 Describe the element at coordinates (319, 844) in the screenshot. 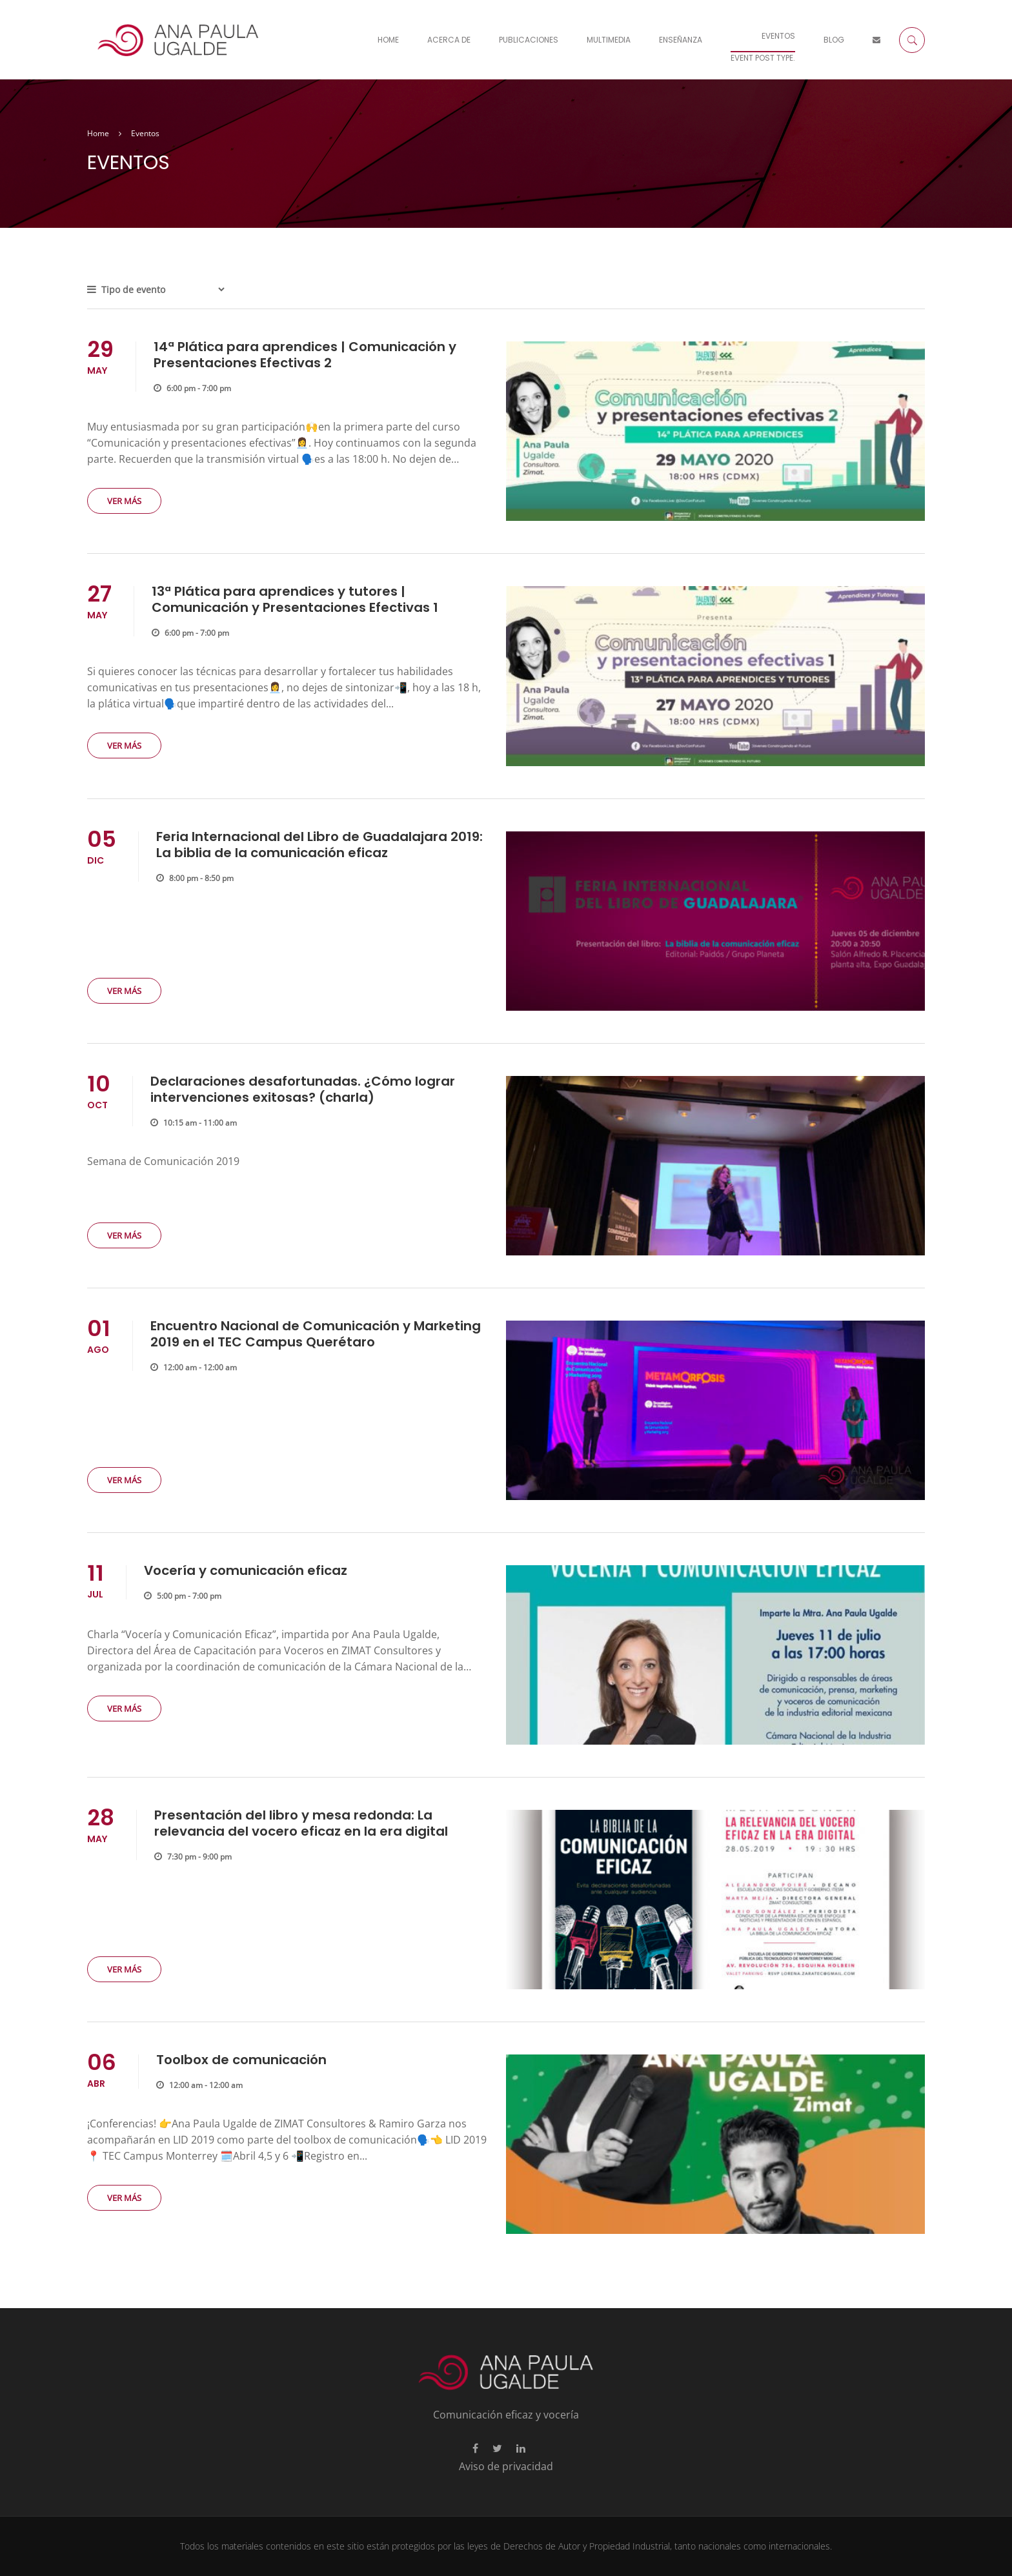

I see `Feria Internacional del Libro de Guadalajara 2019: La biblia de la comunicación eficaz` at that location.